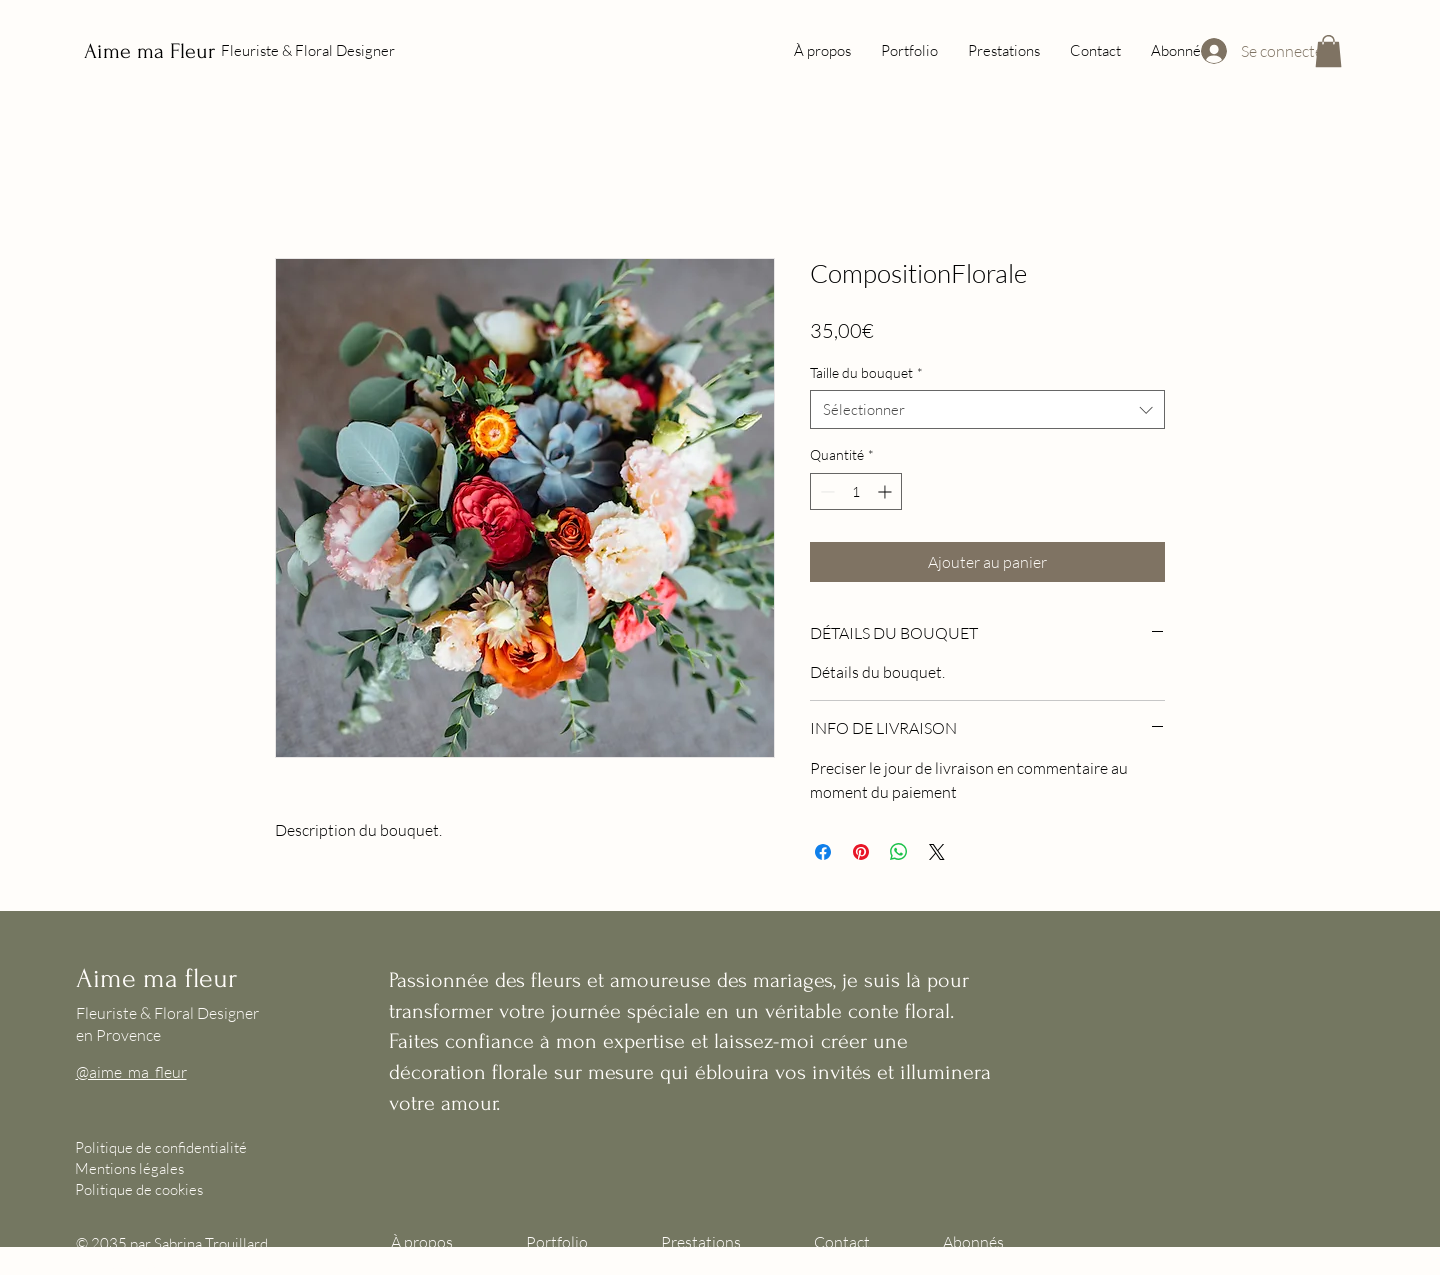 The width and height of the screenshot is (1440, 1275). Describe the element at coordinates (987, 409) in the screenshot. I see `[combobox]` at that location.